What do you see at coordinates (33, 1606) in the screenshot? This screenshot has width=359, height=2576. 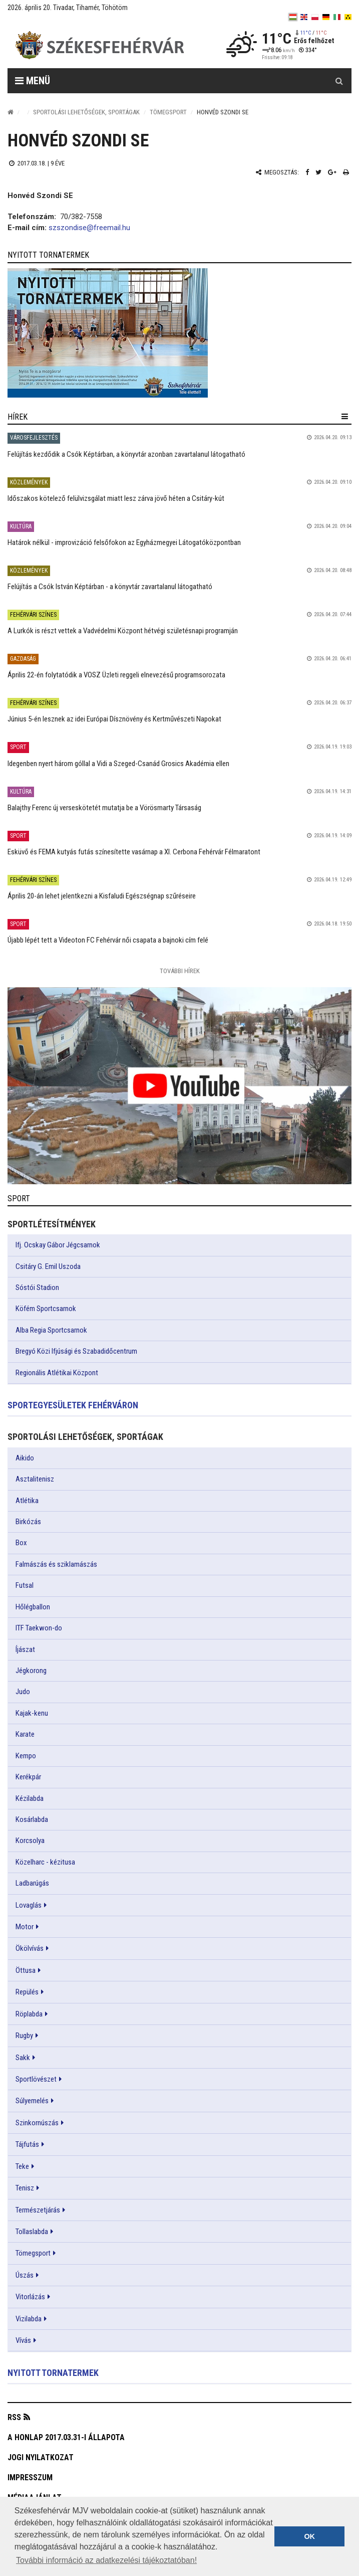 I see `Hőlégballon` at bounding box center [33, 1606].